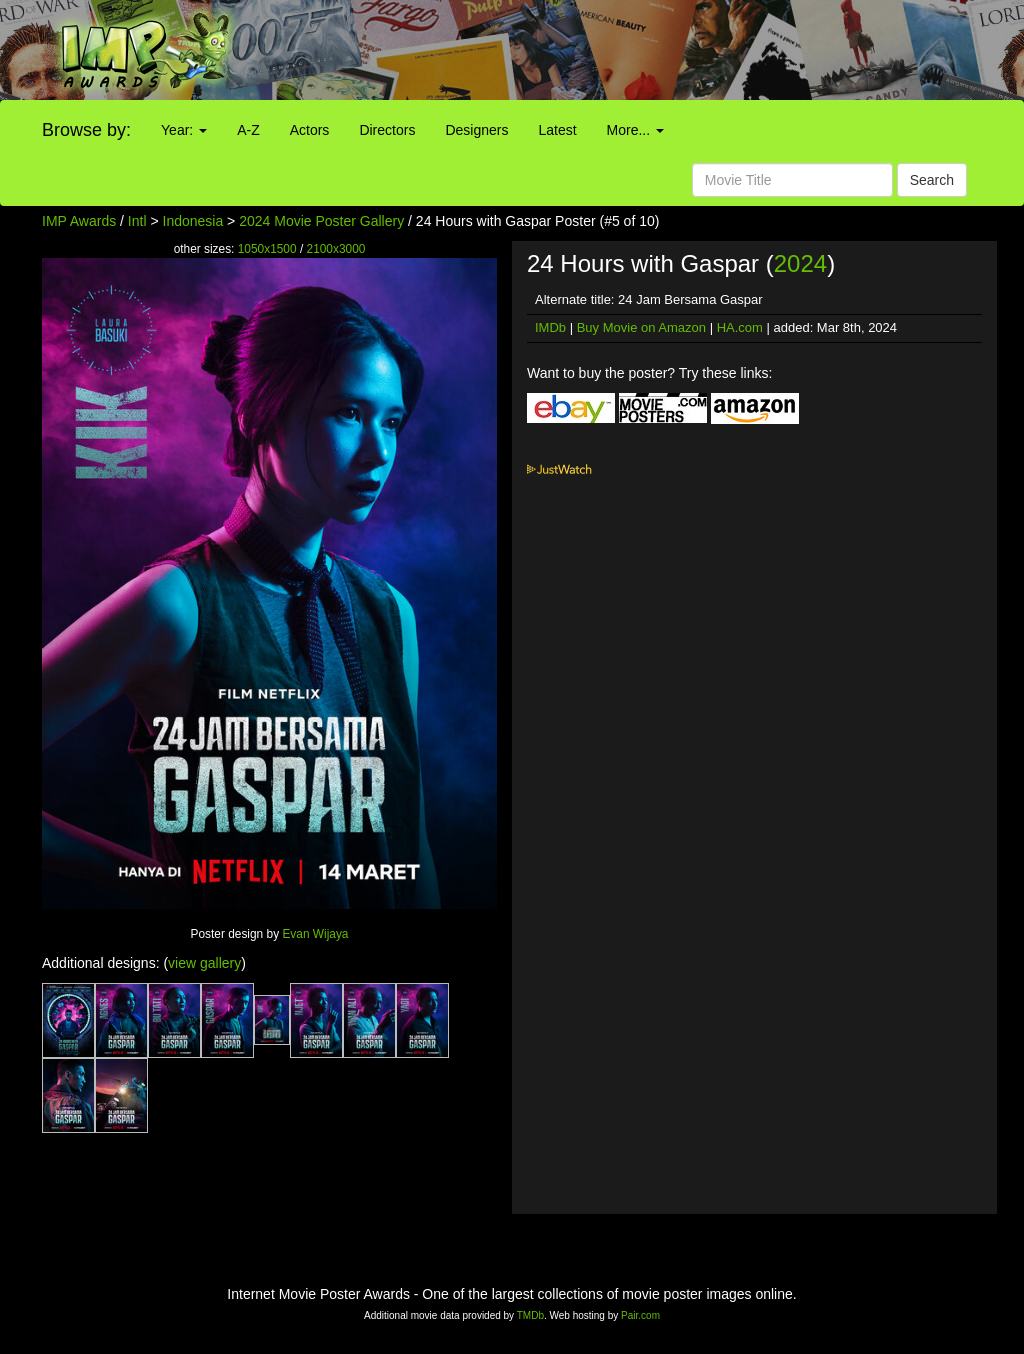 The height and width of the screenshot is (1354, 1024). What do you see at coordinates (800, 263) in the screenshot?
I see `2024` at bounding box center [800, 263].